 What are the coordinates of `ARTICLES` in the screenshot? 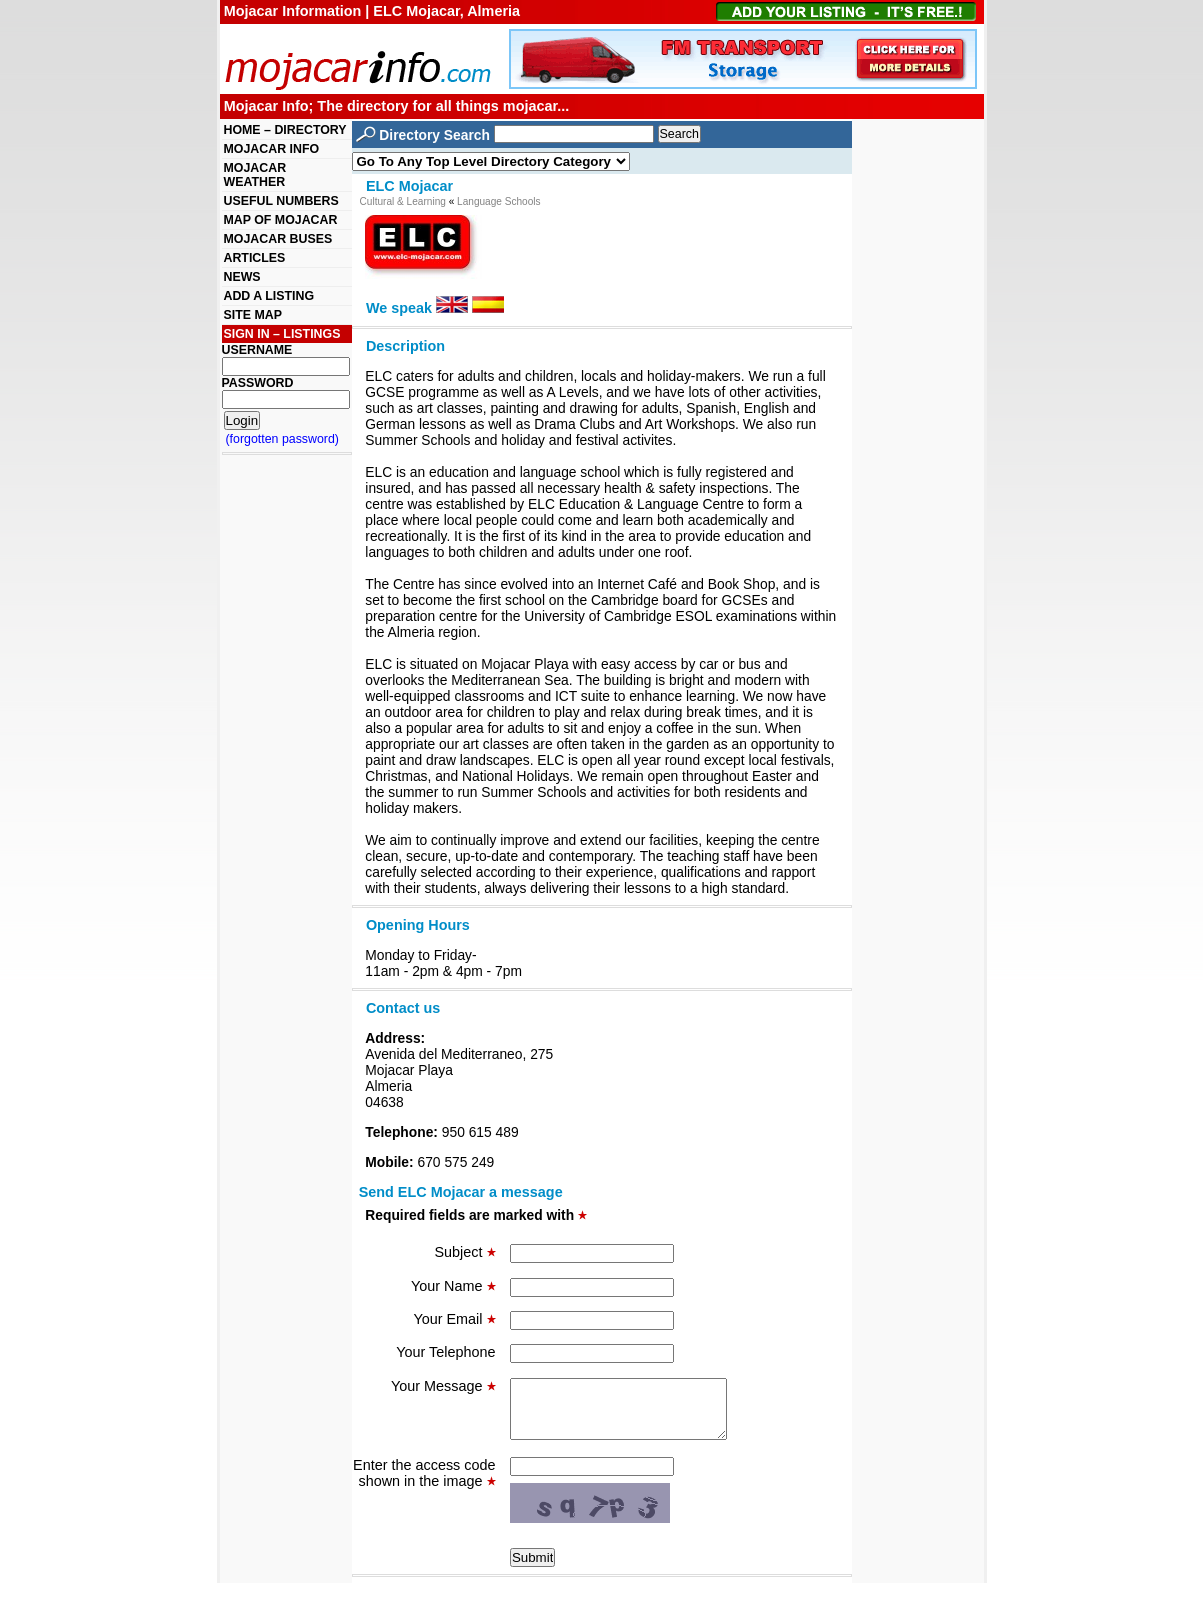 It's located at (255, 258).